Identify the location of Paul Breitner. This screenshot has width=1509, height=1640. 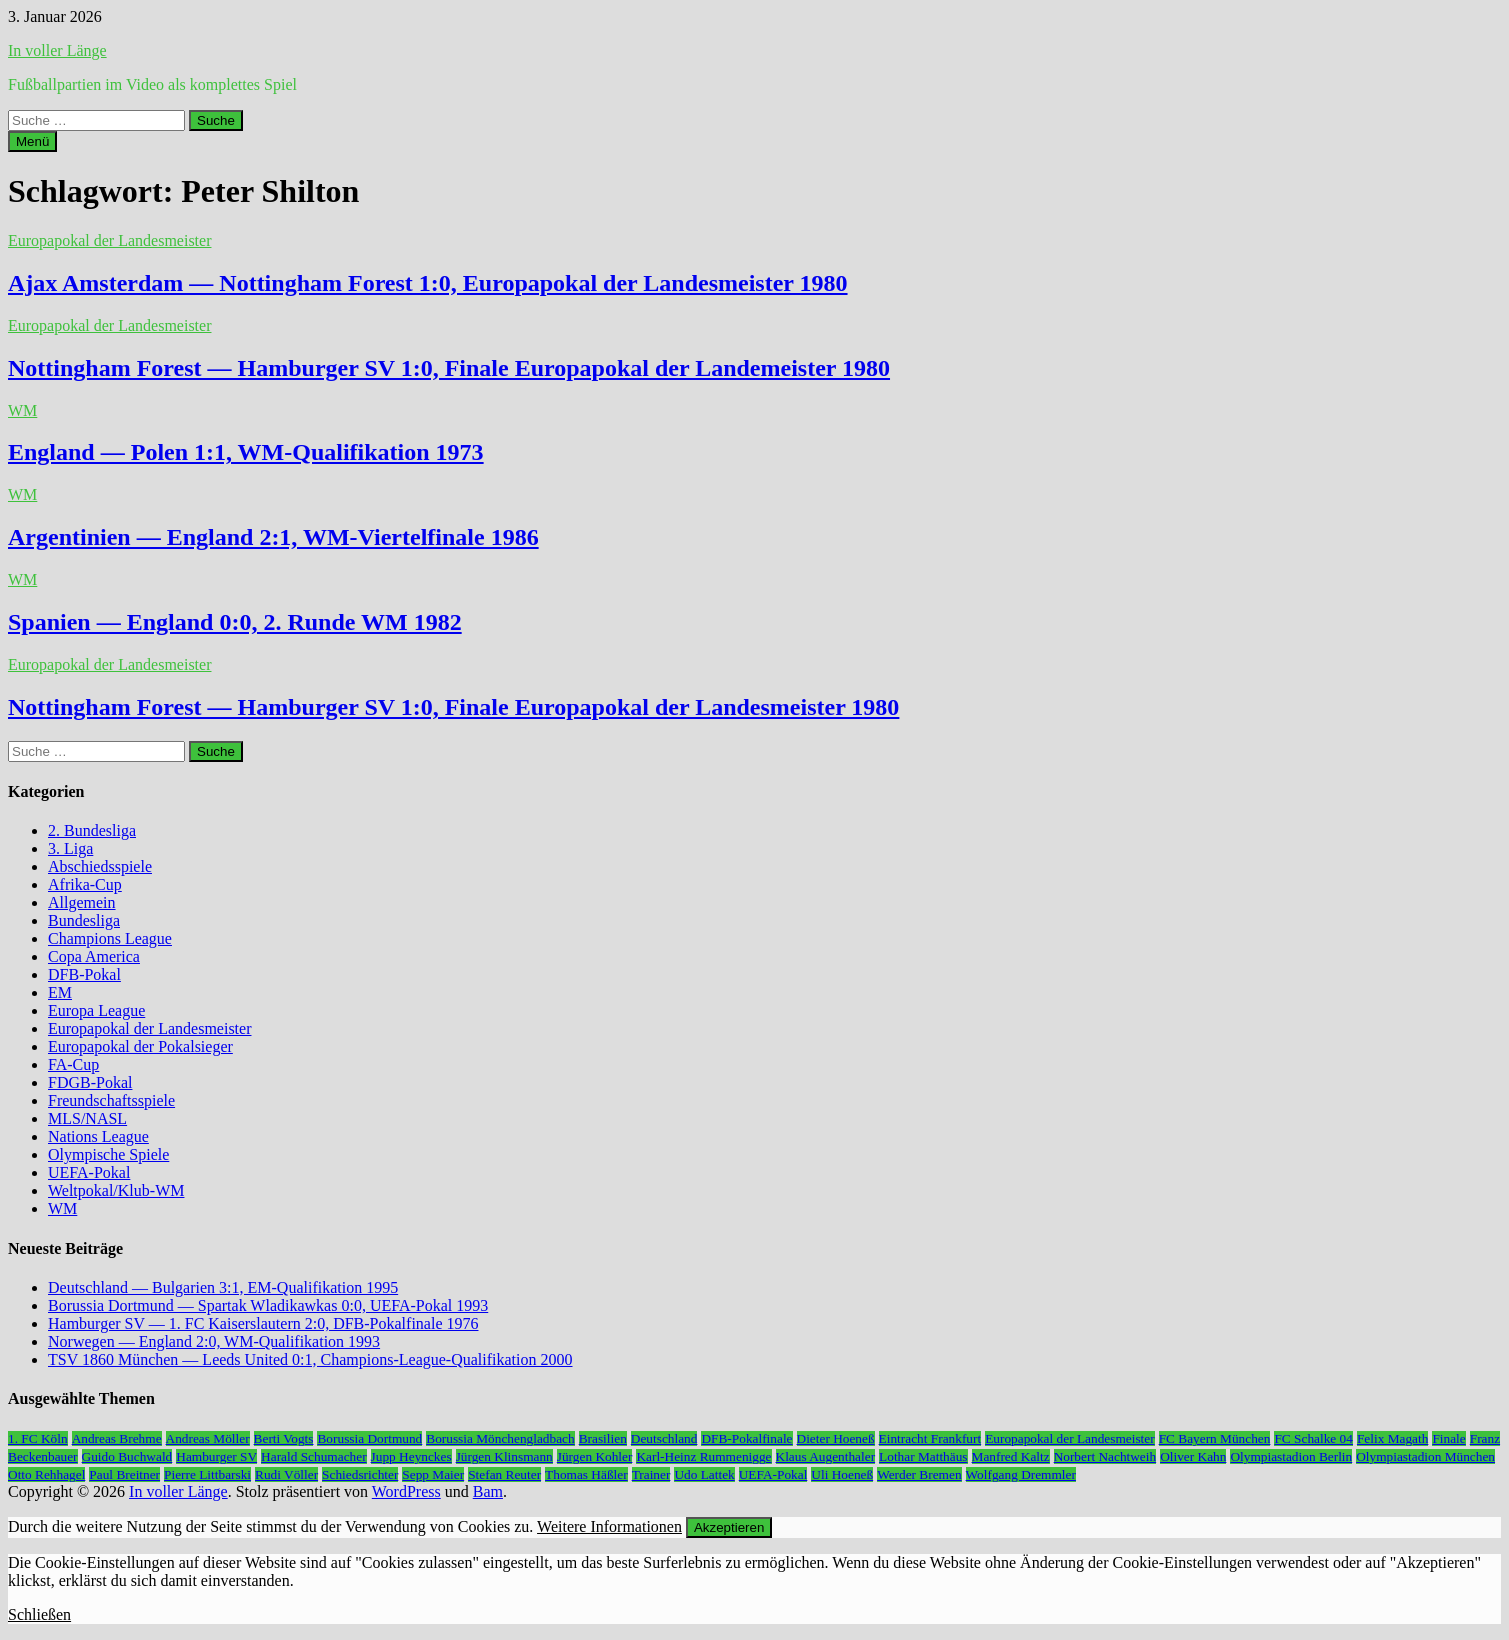
(124, 1474).